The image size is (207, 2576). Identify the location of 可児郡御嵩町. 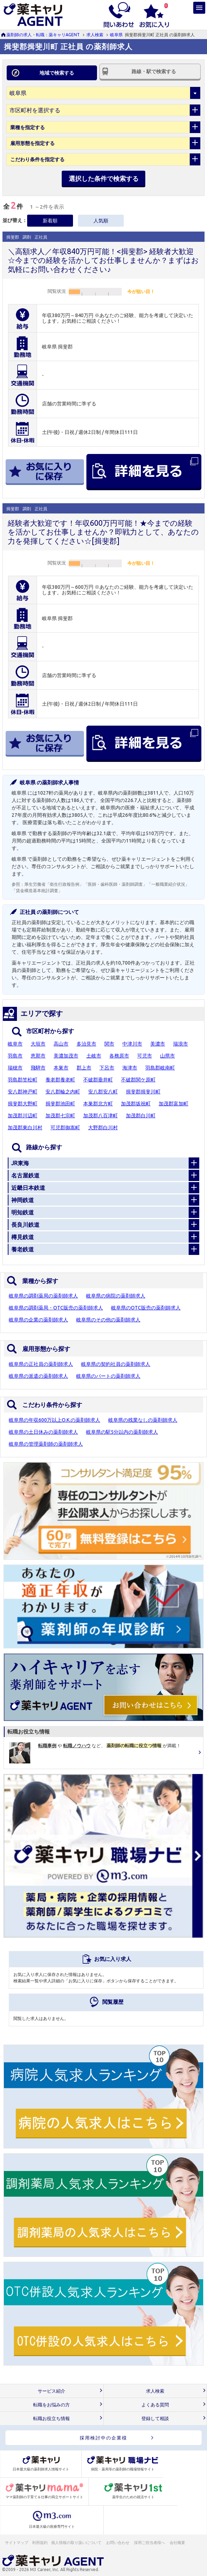
(65, 1127).